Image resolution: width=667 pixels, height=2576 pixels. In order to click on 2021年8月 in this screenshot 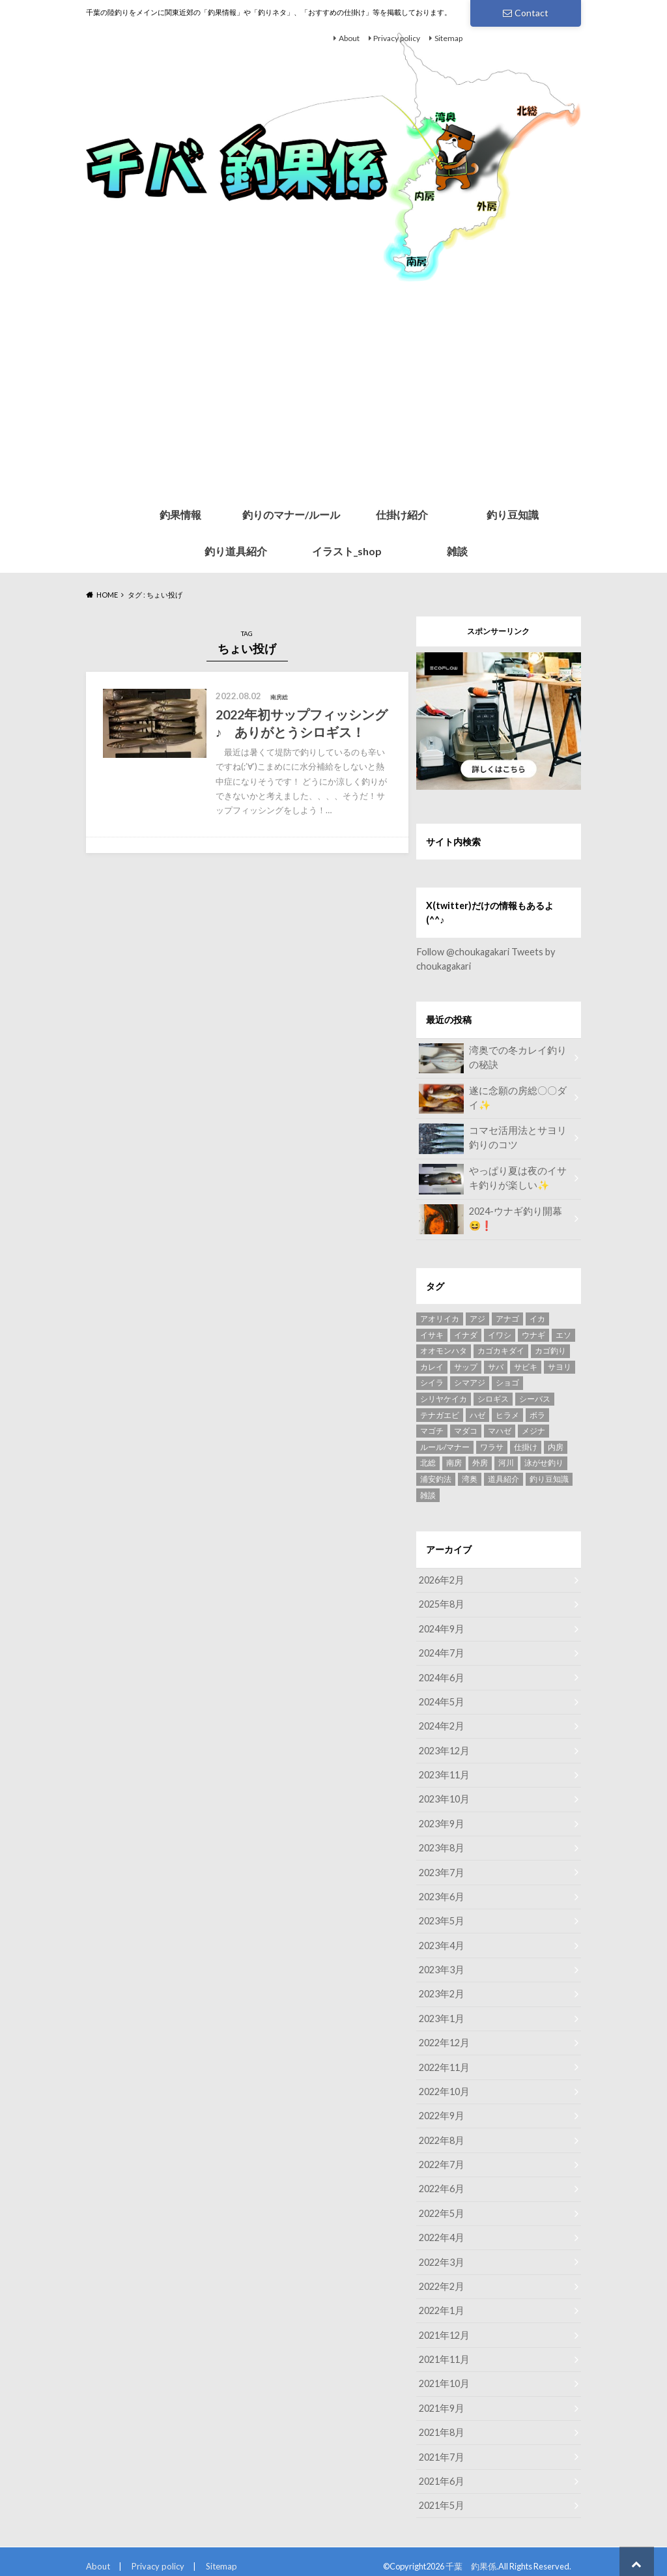, I will do `click(441, 2423)`.